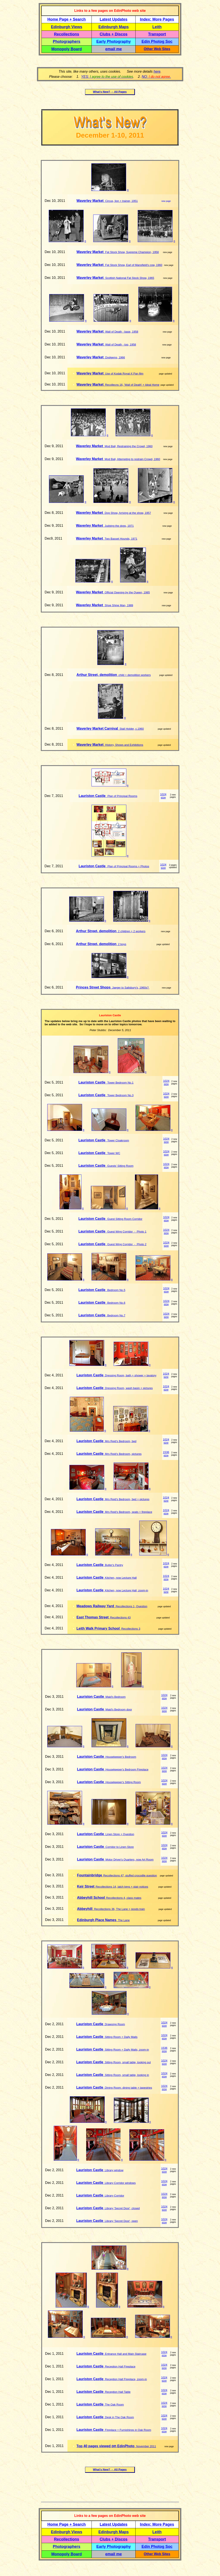 The width and height of the screenshot is (220, 2576). I want to click on Edinburgh Views, so click(66, 27).